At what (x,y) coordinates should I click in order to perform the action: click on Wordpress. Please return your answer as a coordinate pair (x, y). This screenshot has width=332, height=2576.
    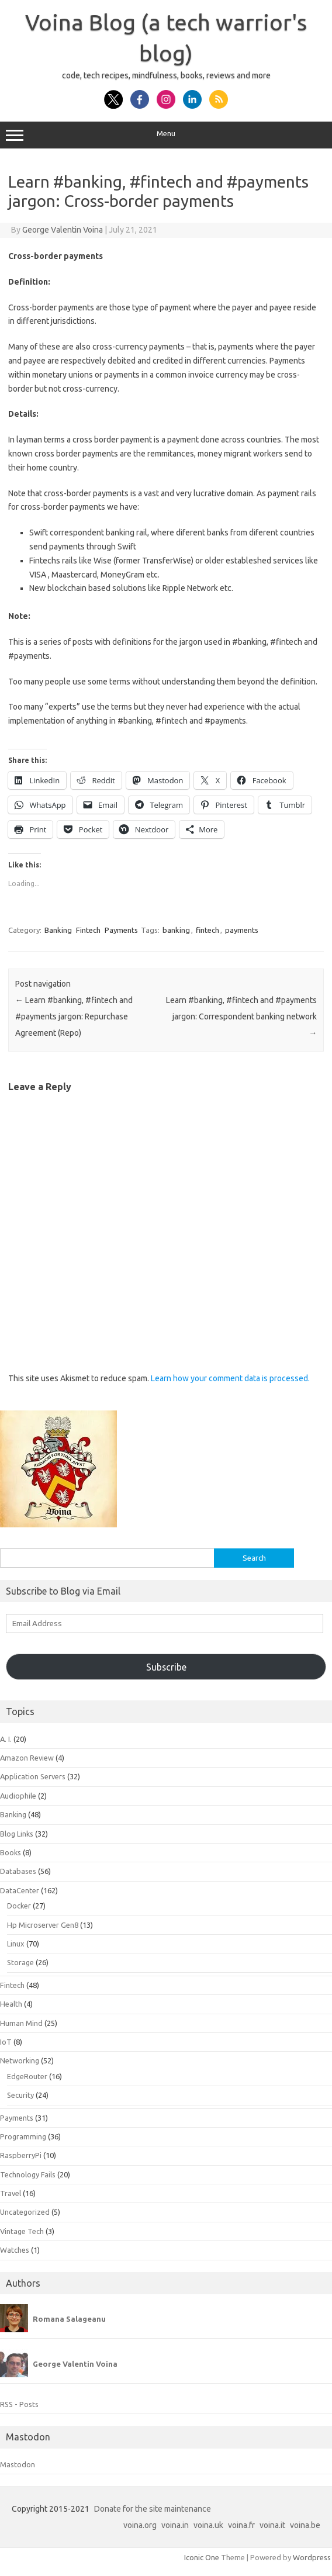
    Looking at the image, I should click on (312, 2557).